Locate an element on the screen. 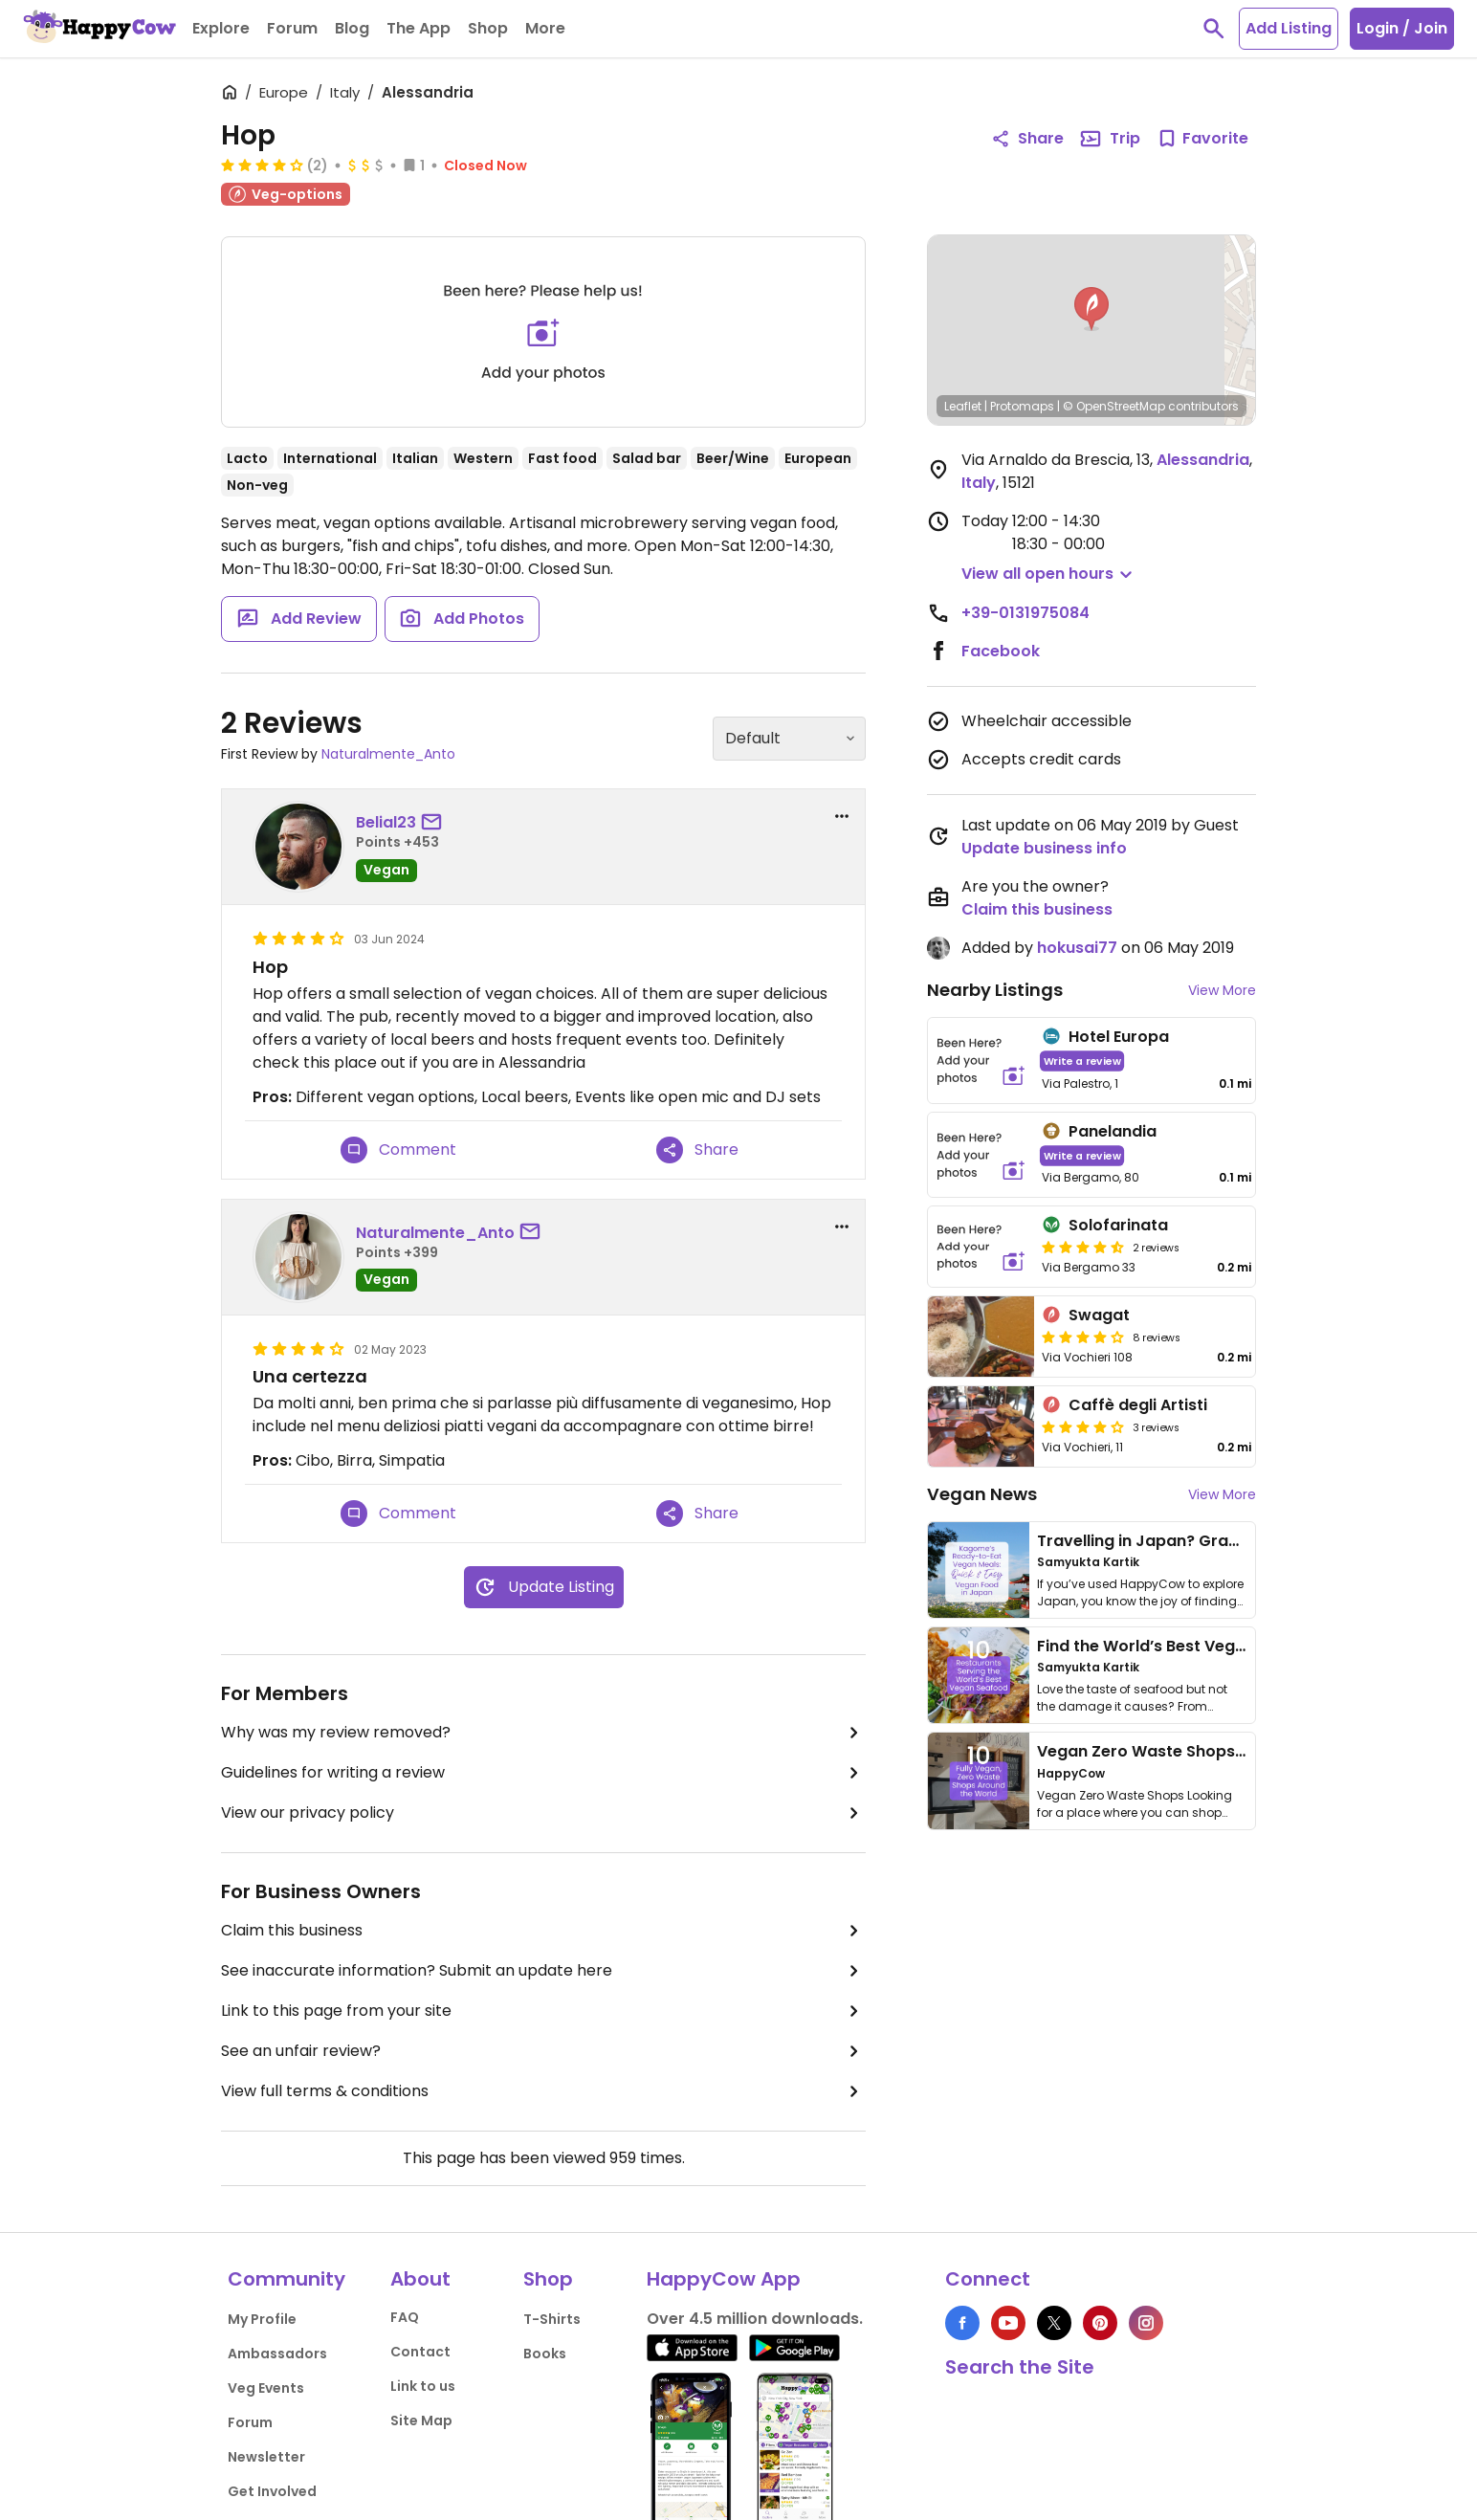  [report dropdown] is located at coordinates (841, 816).